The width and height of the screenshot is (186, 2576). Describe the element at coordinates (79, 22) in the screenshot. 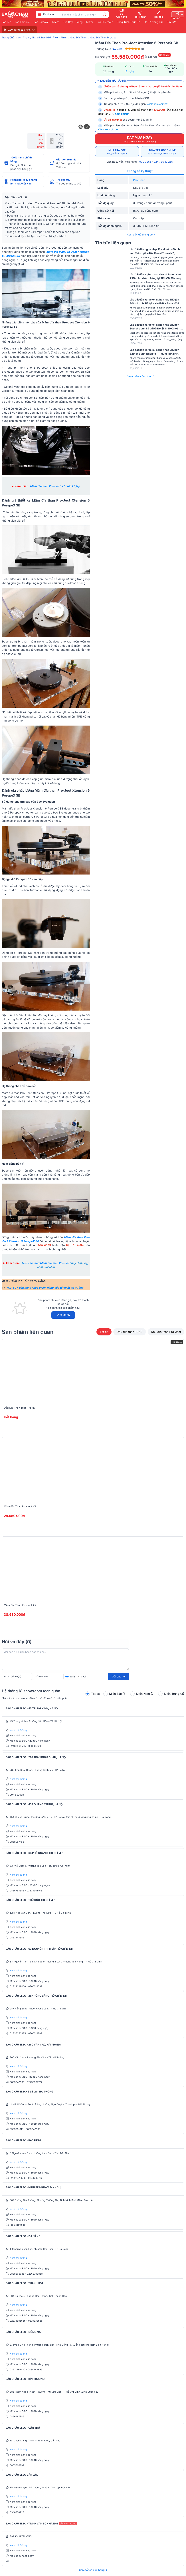

I see `Vang` at that location.